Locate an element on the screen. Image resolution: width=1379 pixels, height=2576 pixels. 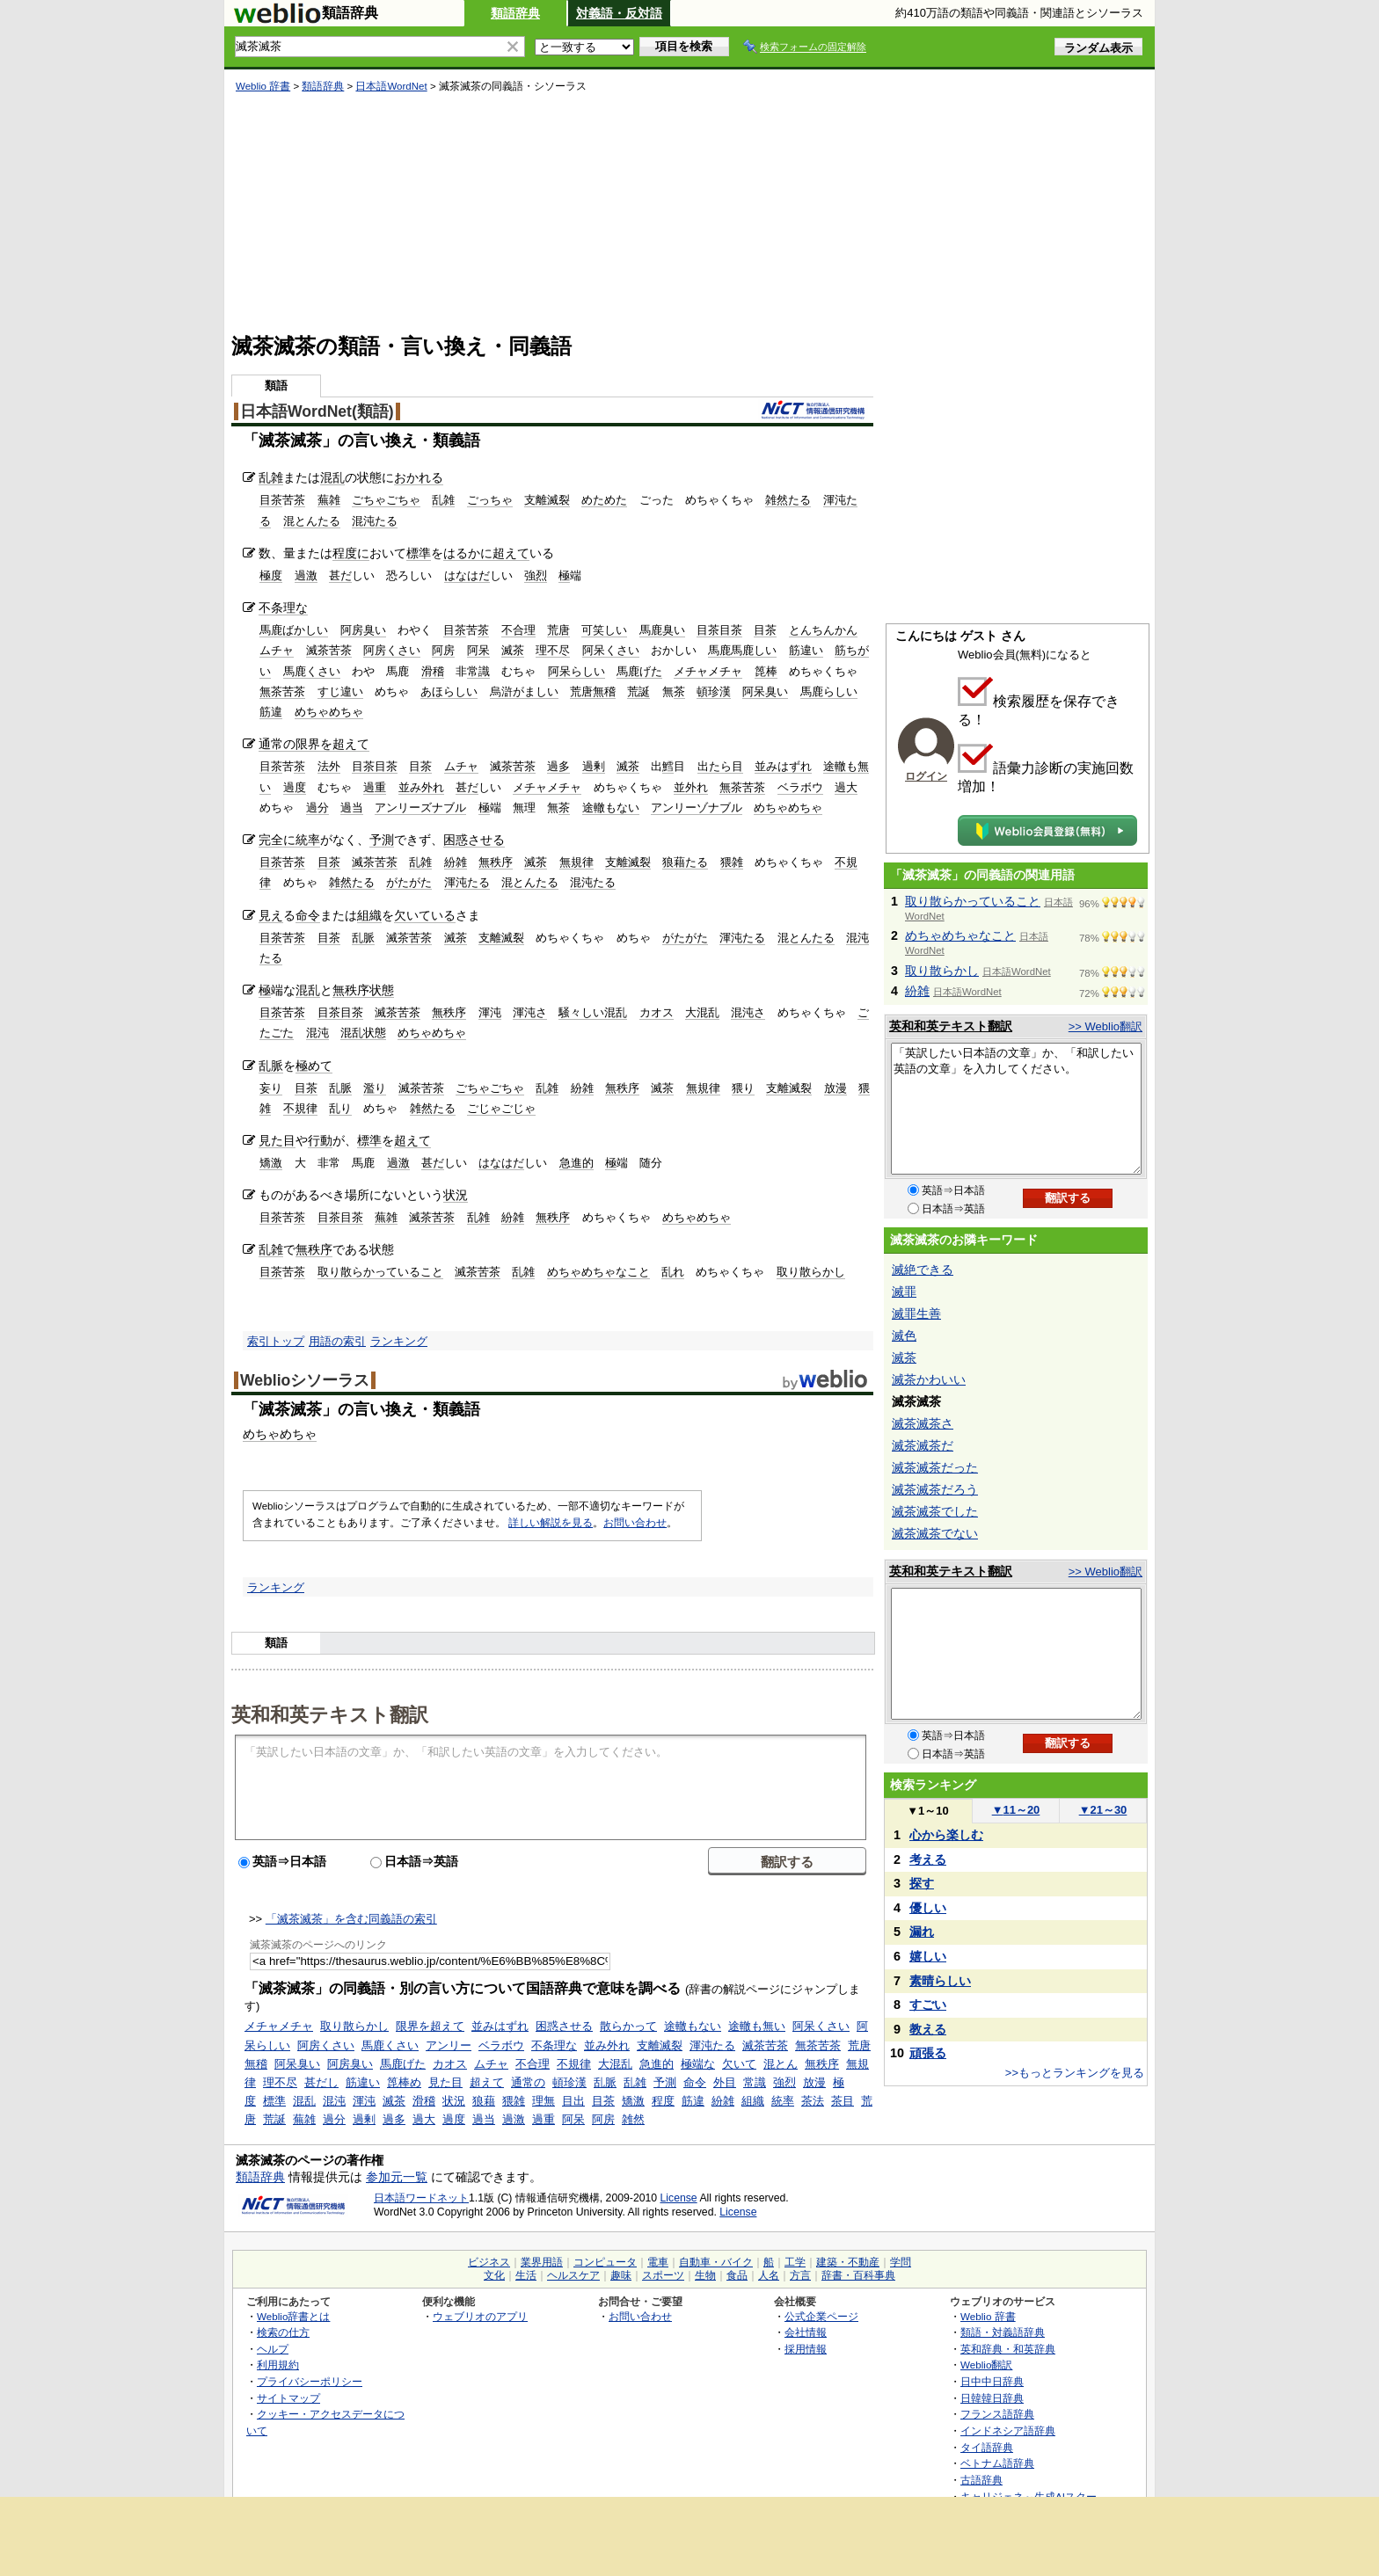
紛雑 is located at coordinates (455, 862).